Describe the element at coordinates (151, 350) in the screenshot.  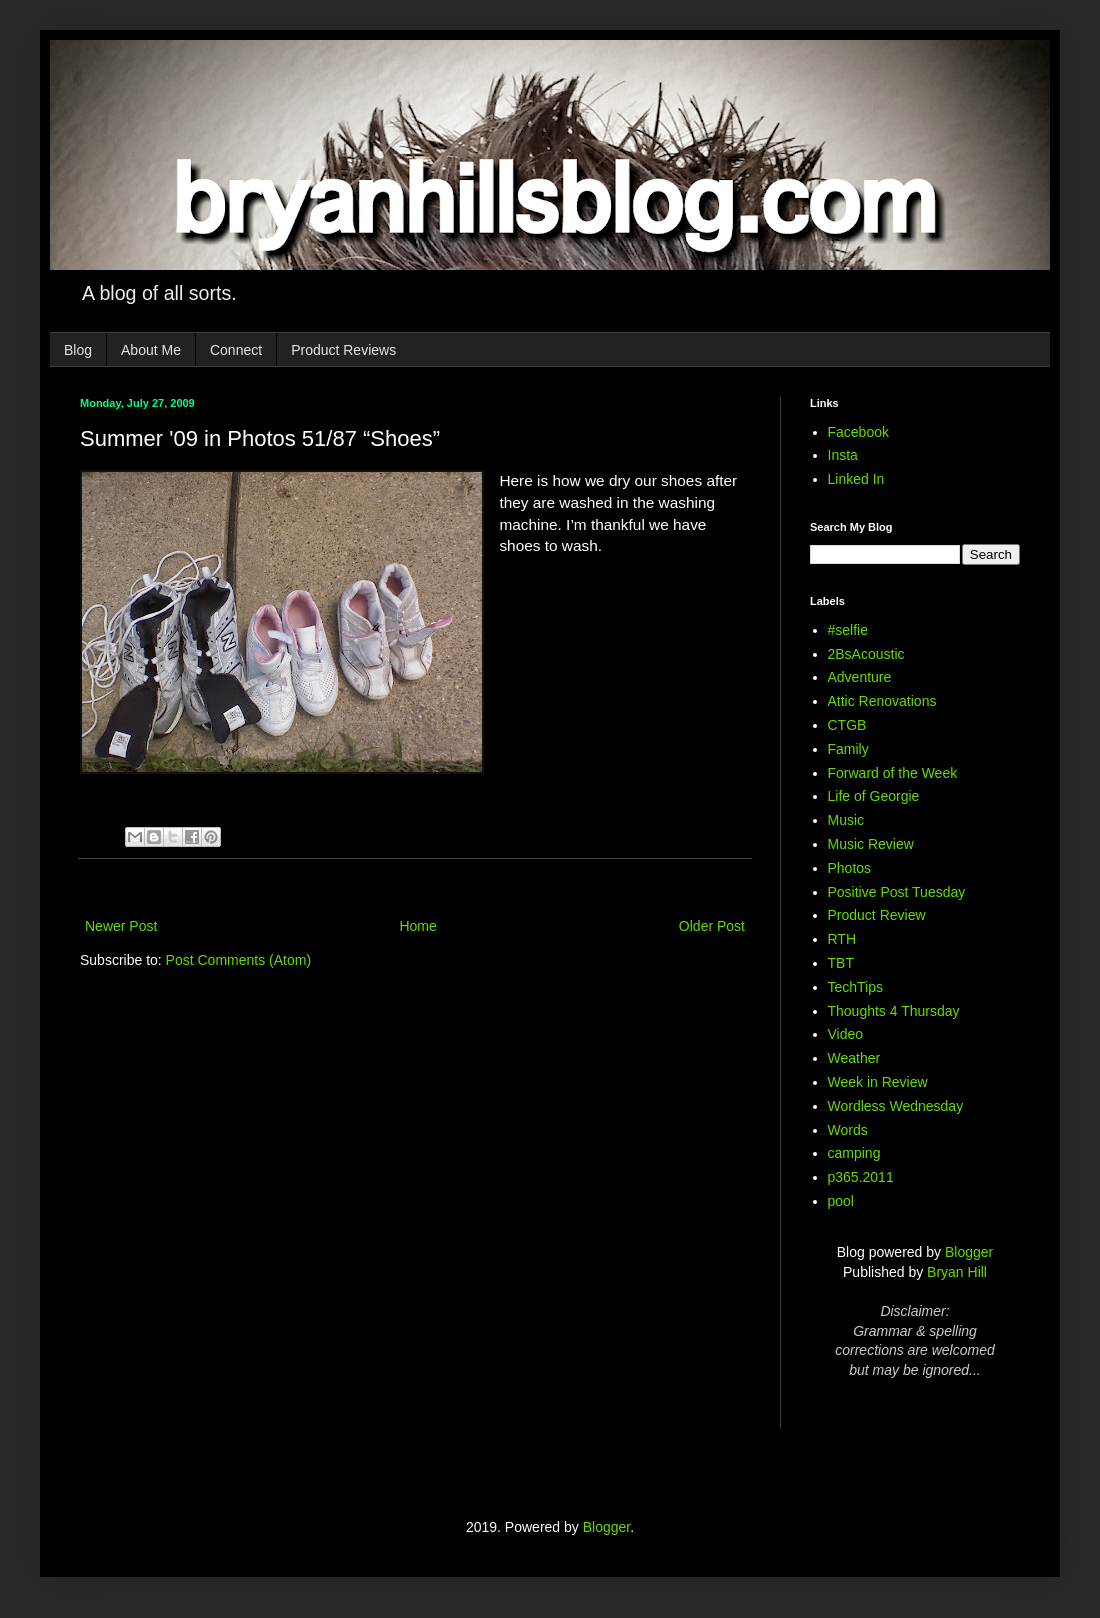
I see `About Me` at that location.